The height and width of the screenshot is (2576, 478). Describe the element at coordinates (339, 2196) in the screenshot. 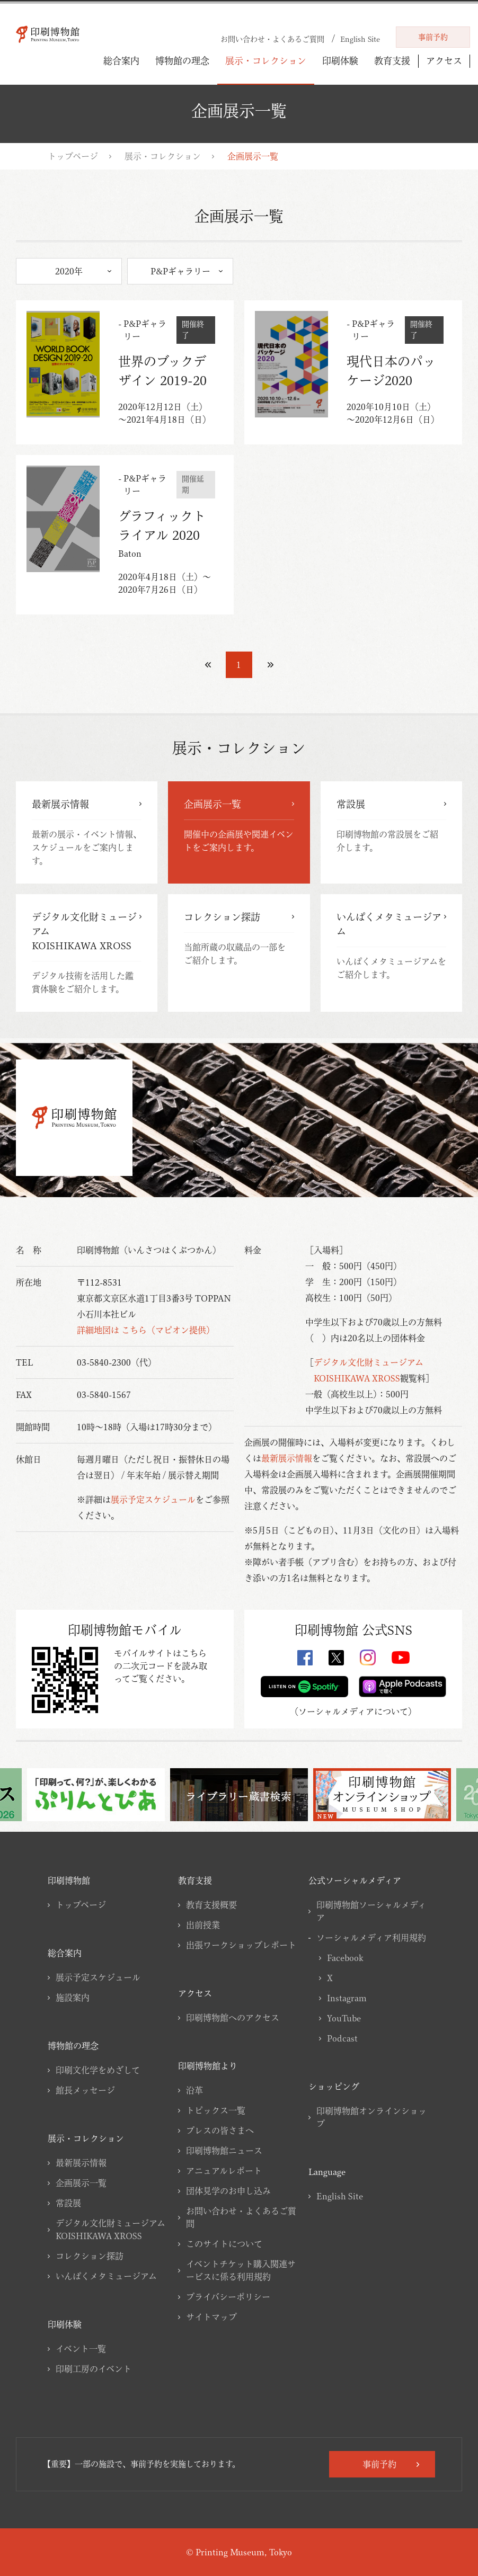

I see `English Site` at that location.